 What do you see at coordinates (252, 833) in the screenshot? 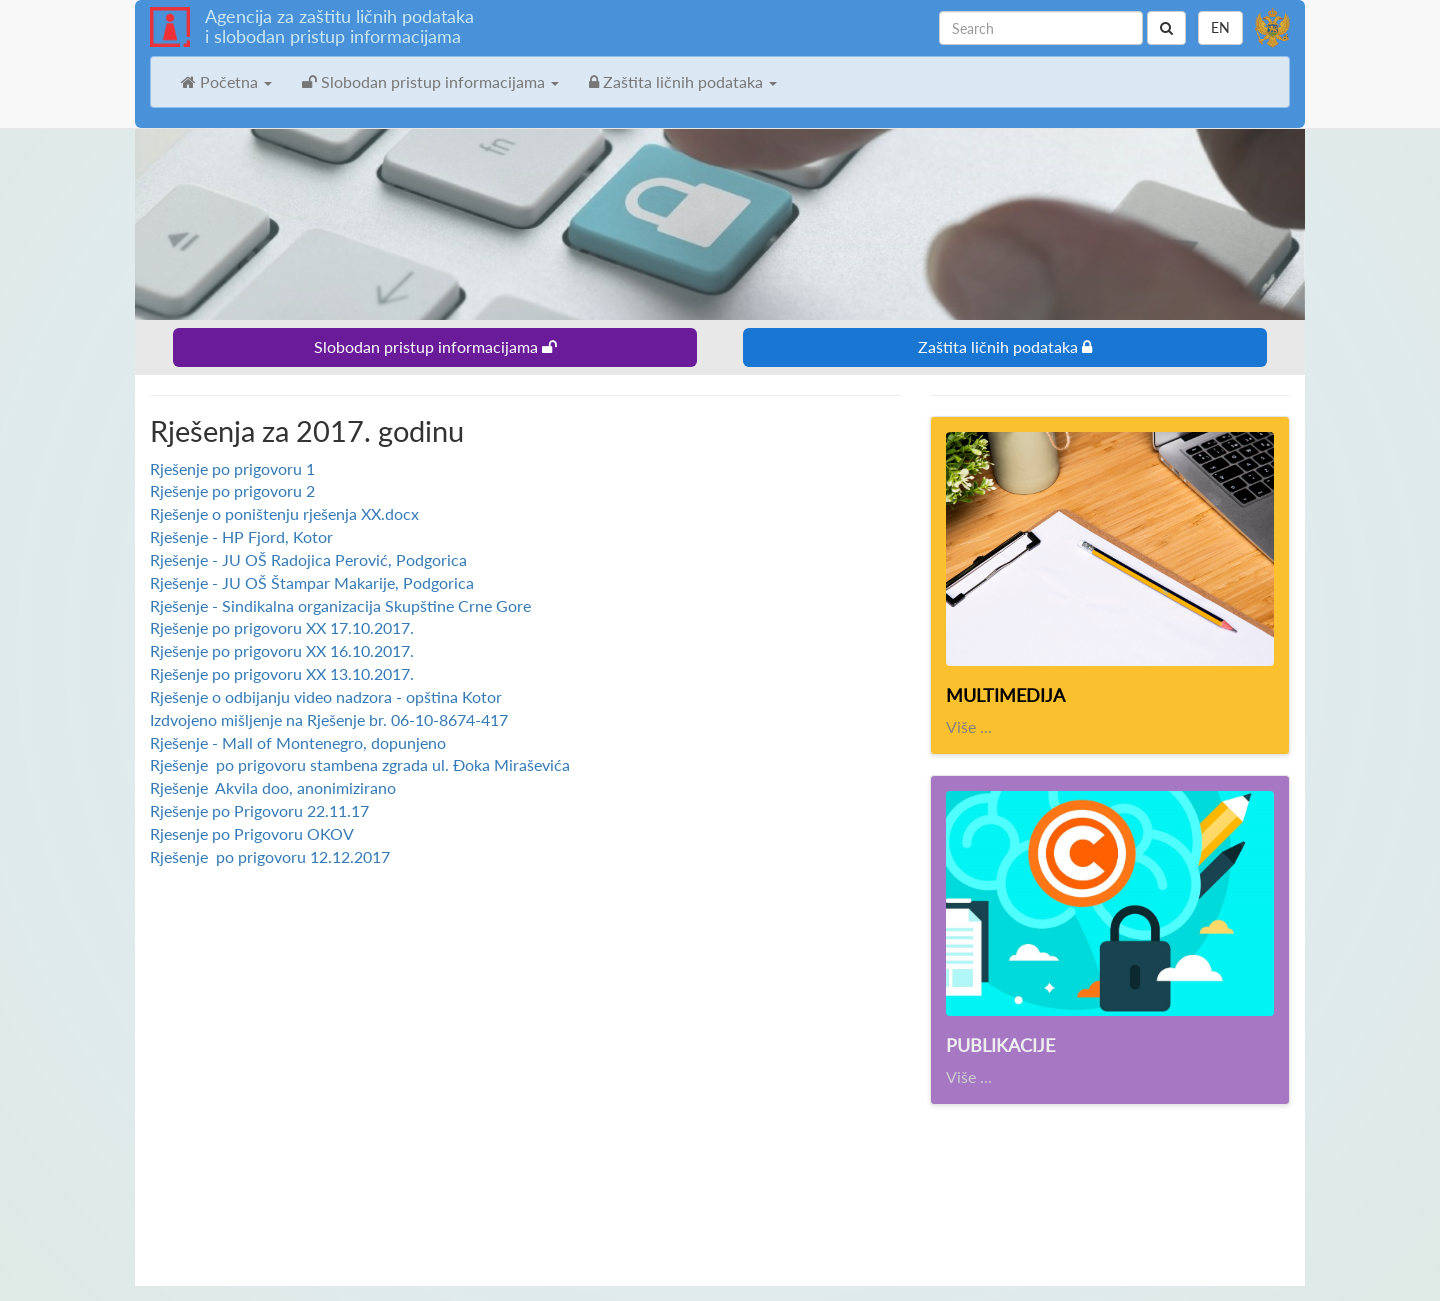
I see `Rjesenje po Prigovoru OKOV` at bounding box center [252, 833].